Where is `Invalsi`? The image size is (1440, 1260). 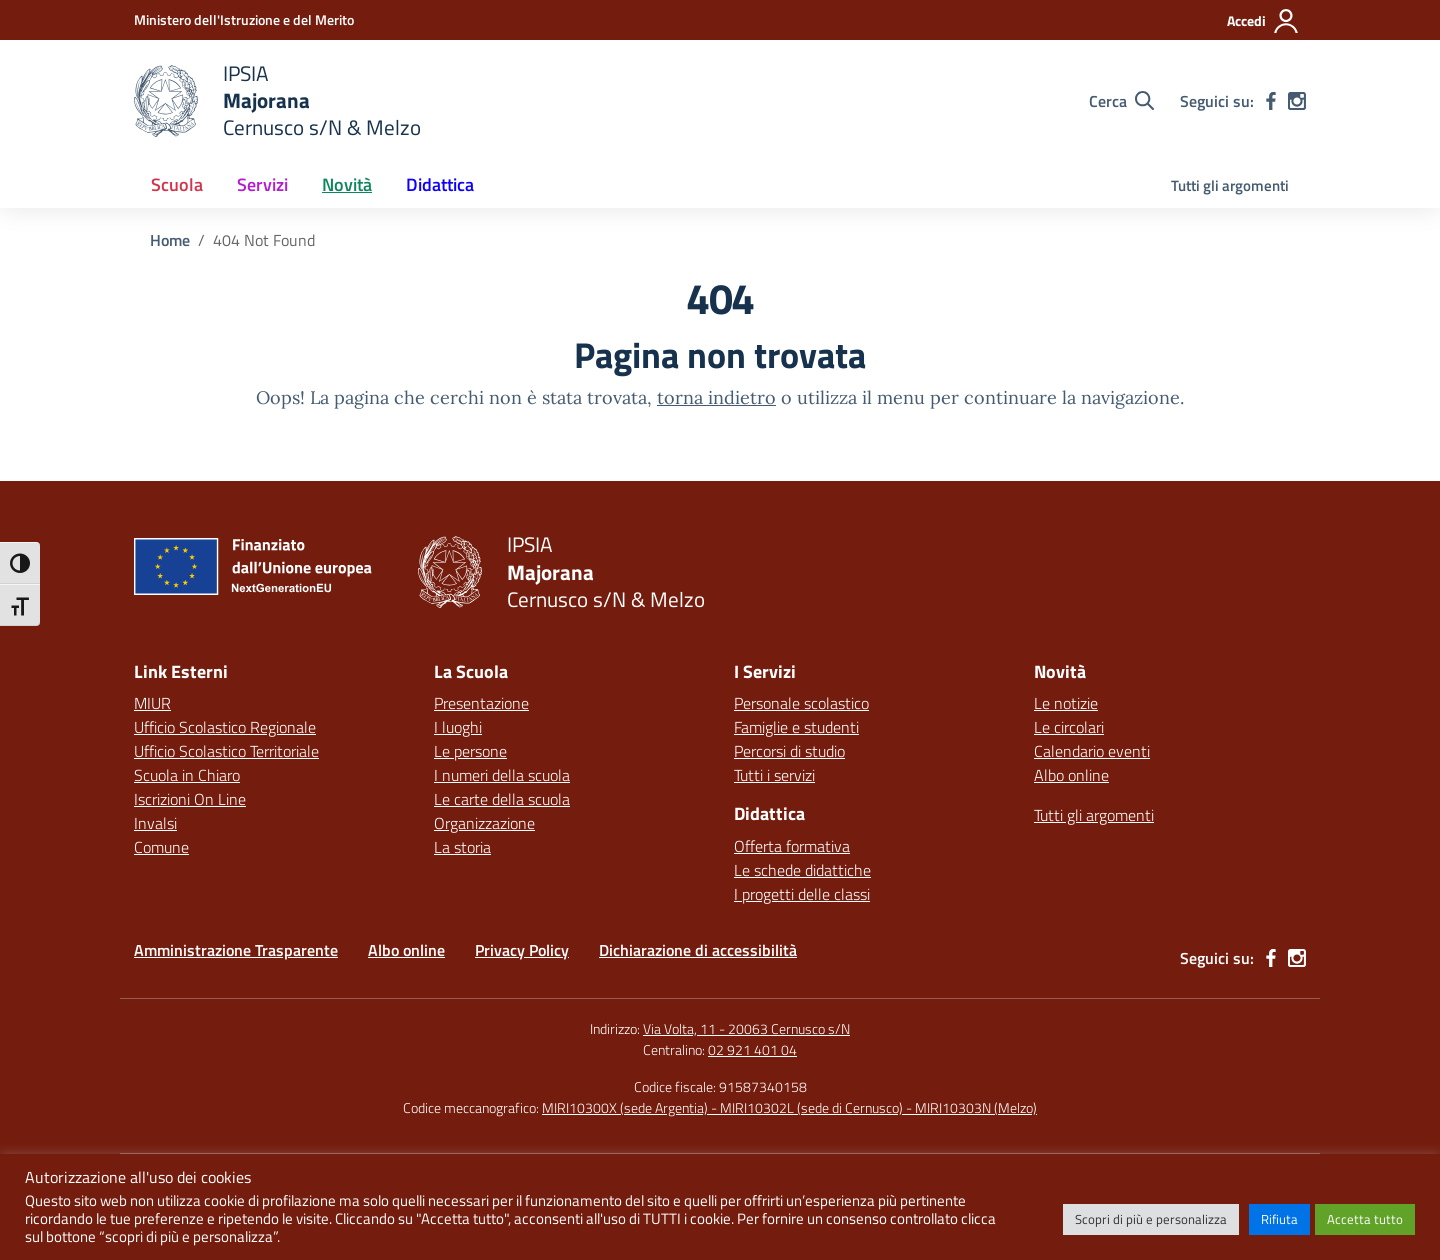 Invalsi is located at coordinates (155, 823).